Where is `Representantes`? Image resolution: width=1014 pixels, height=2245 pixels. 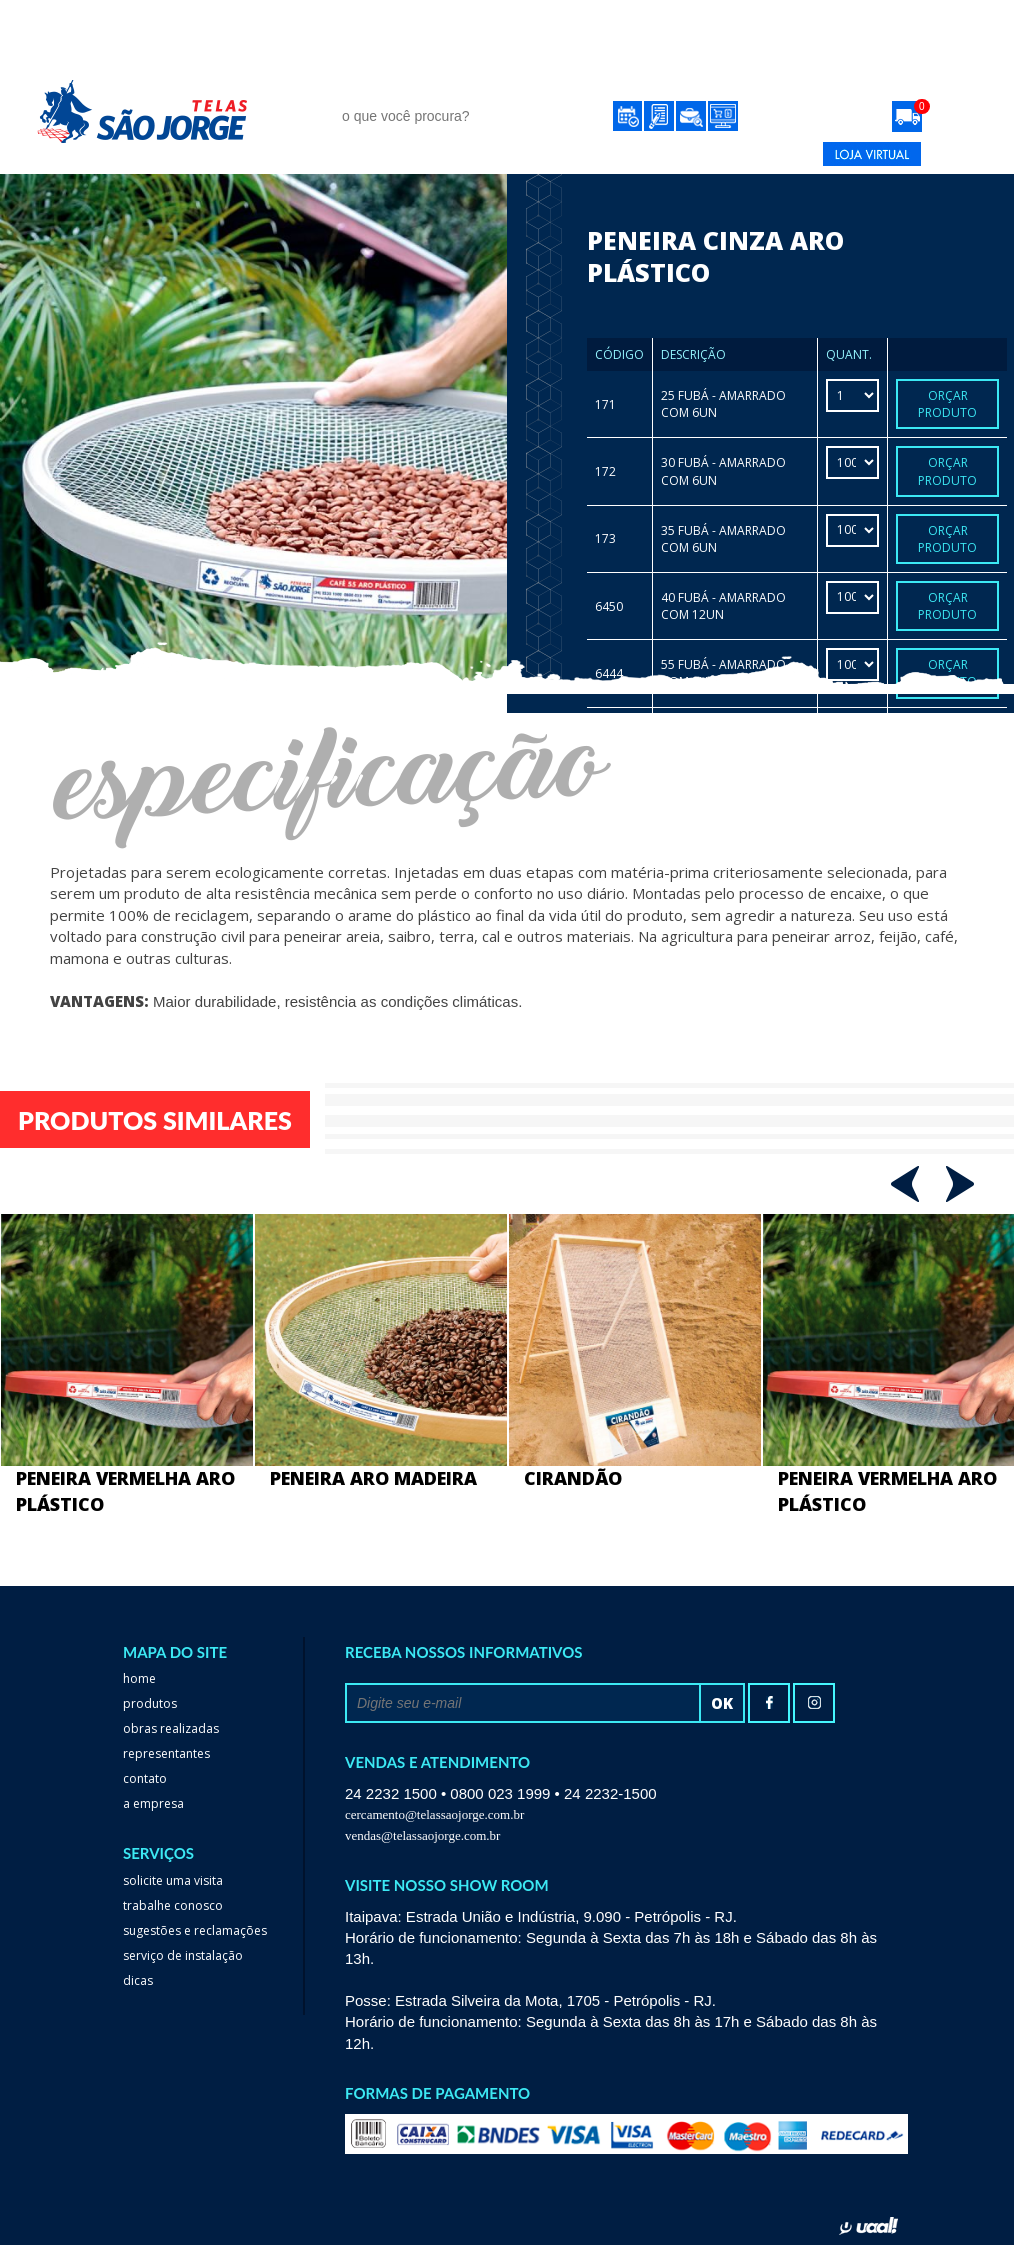
Representantes is located at coordinates (666, 77).